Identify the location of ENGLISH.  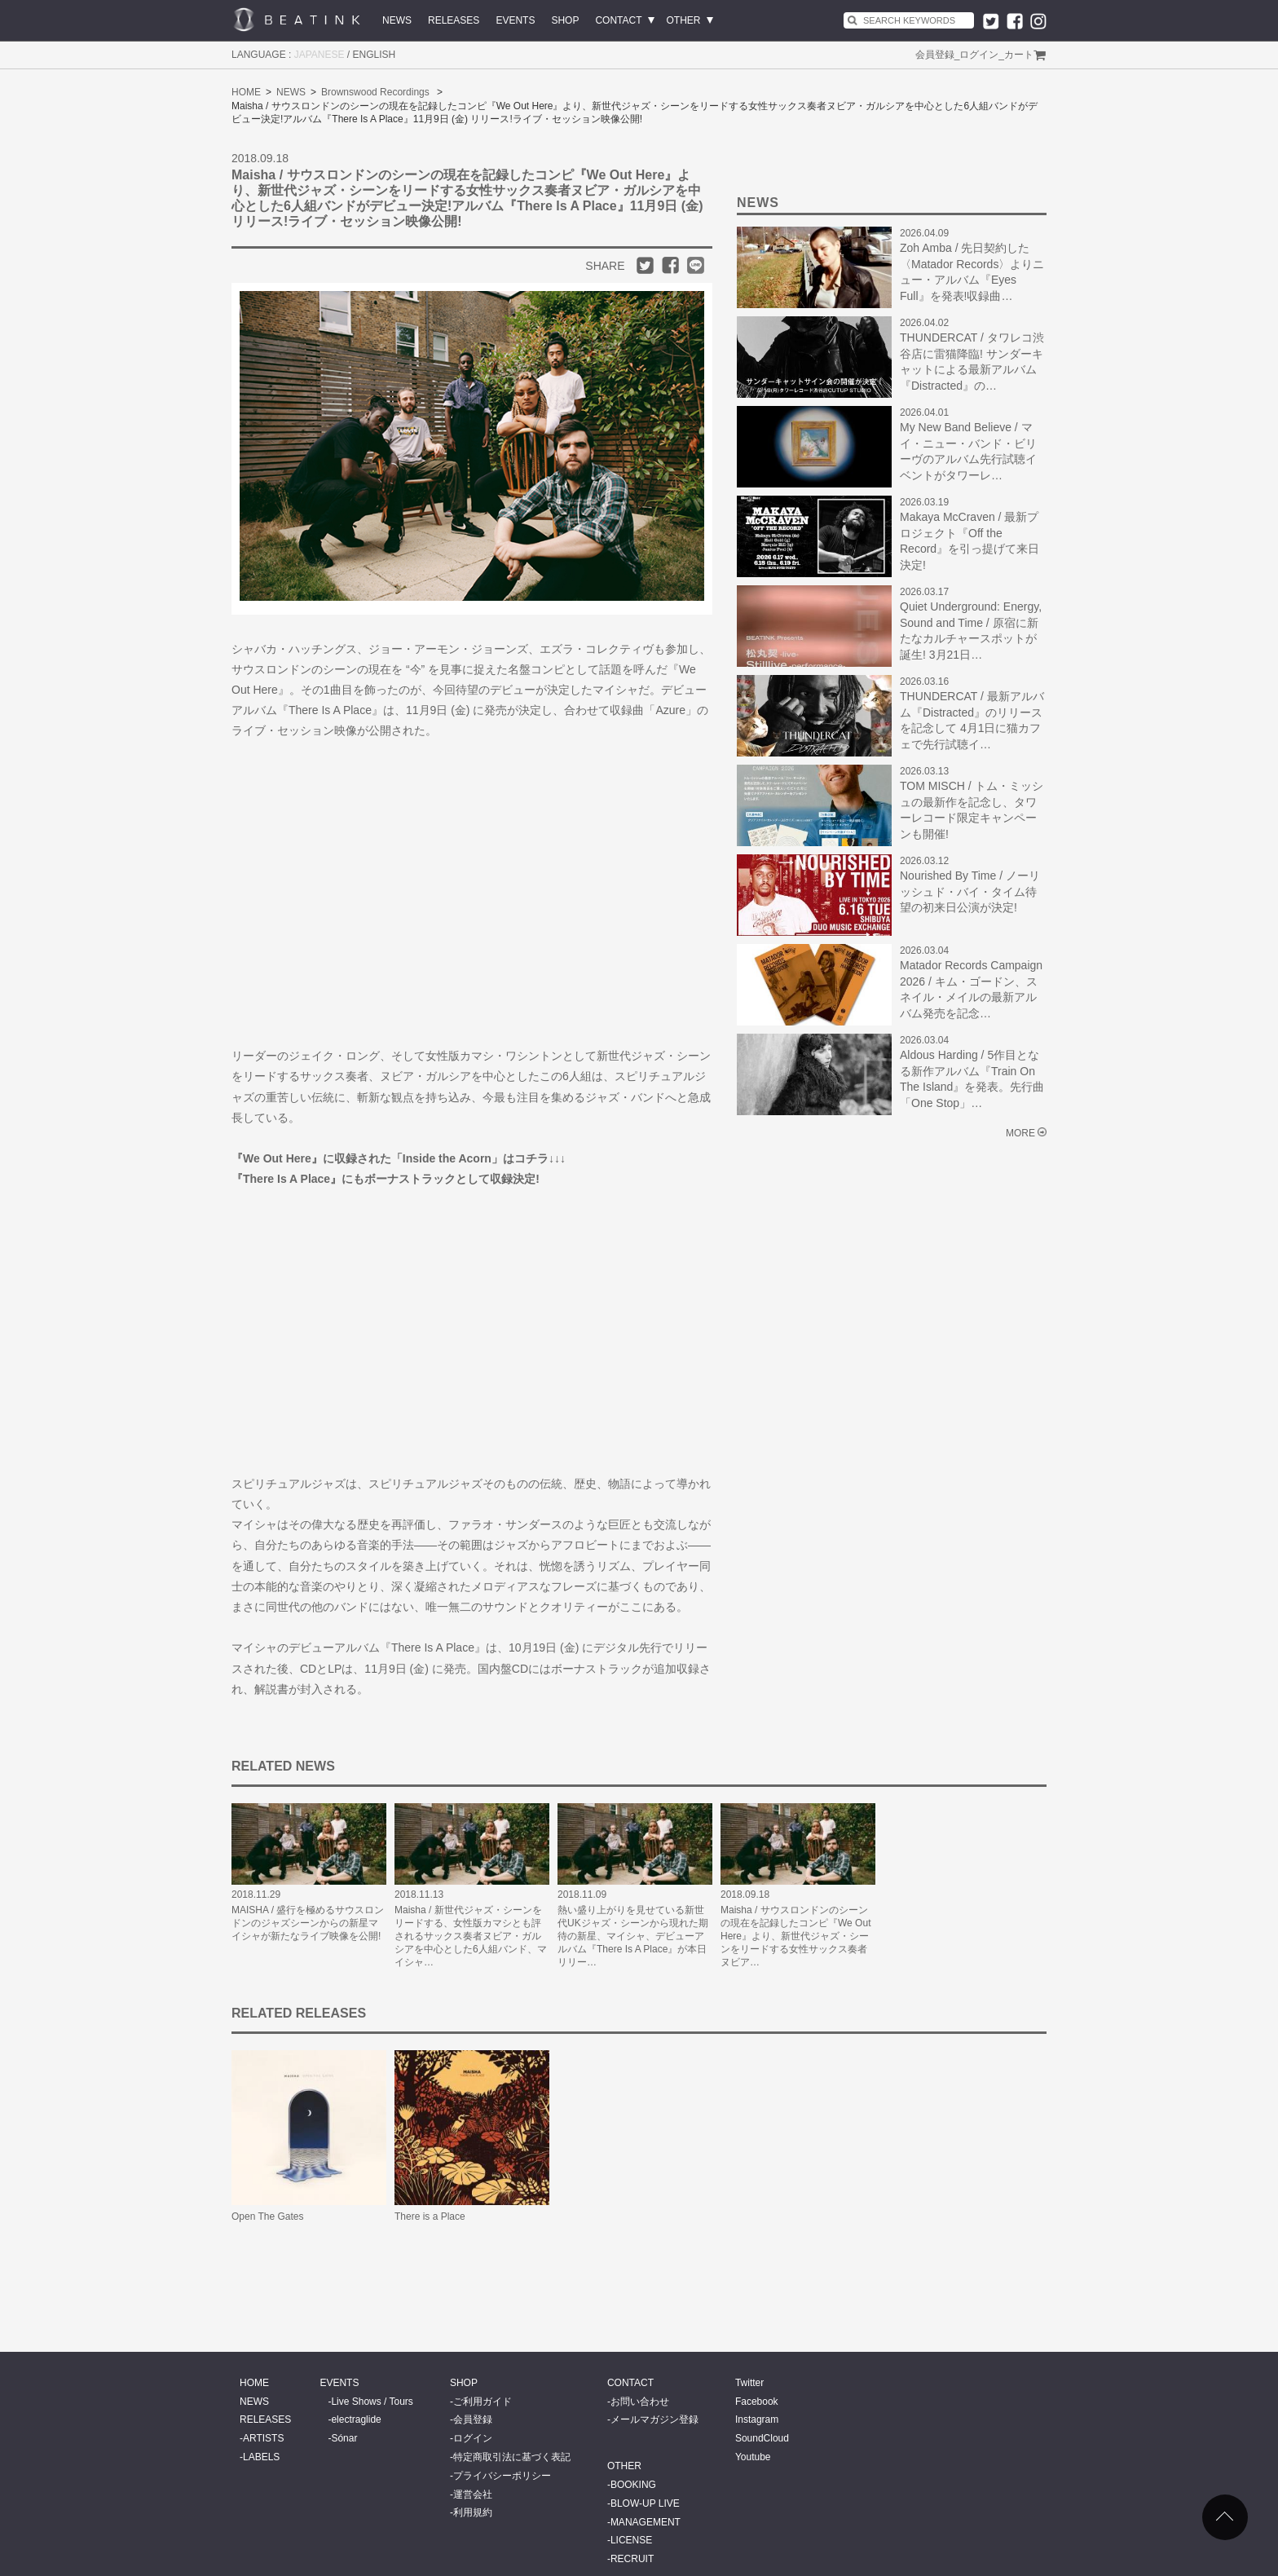
(374, 54).